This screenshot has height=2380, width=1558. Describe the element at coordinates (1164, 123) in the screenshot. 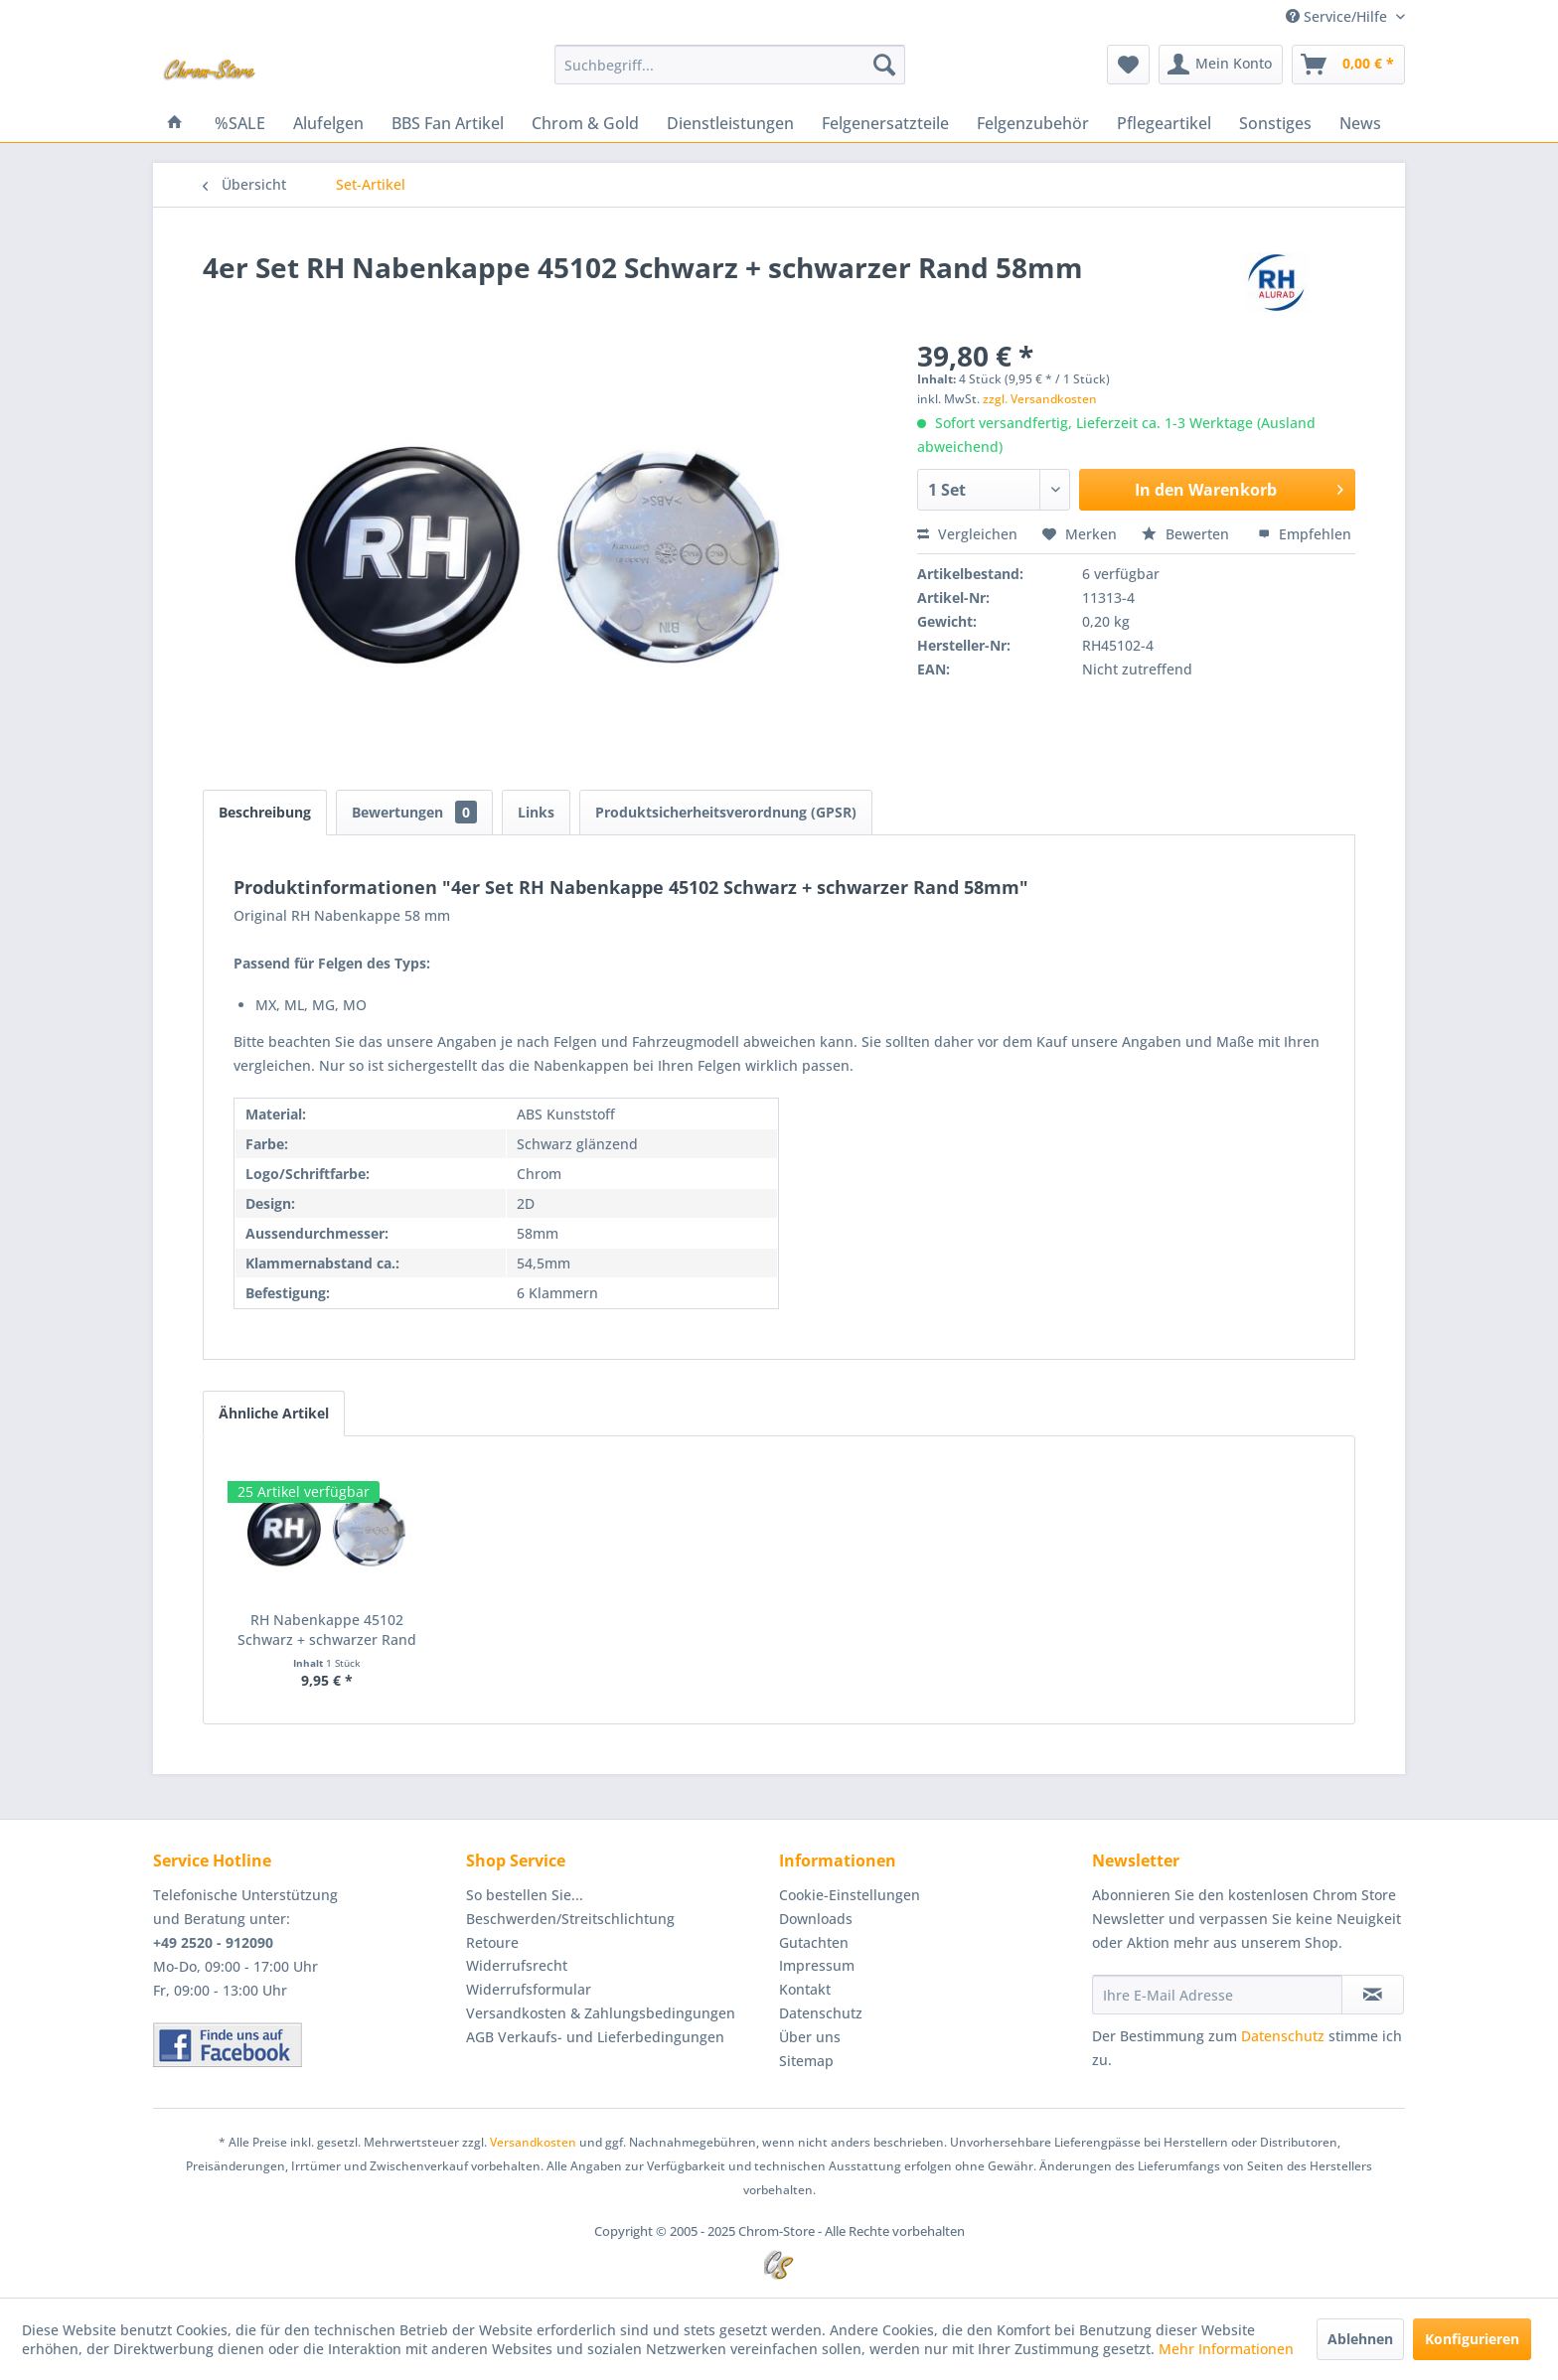

I see `[Pflegeartikel]` at that location.